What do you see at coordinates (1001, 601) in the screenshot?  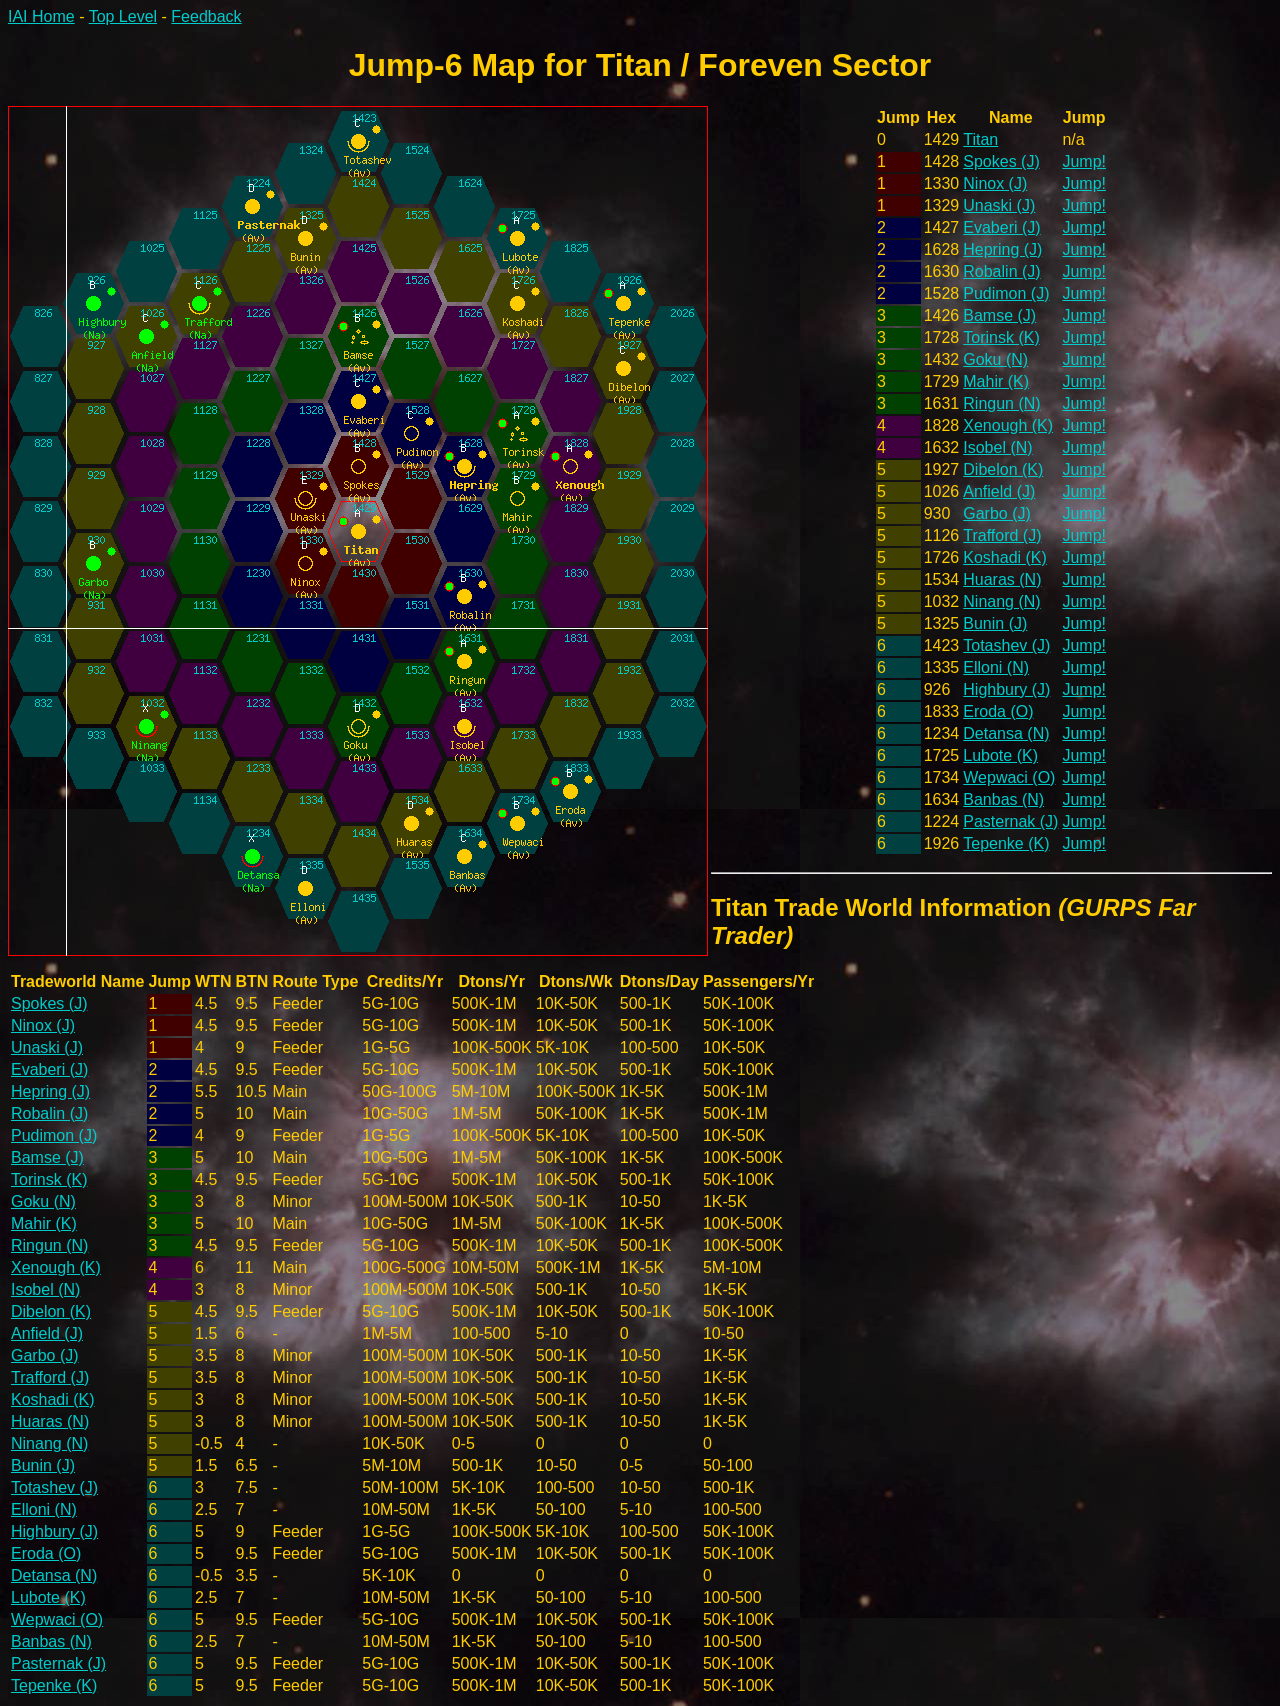 I see `Ninang (N)` at bounding box center [1001, 601].